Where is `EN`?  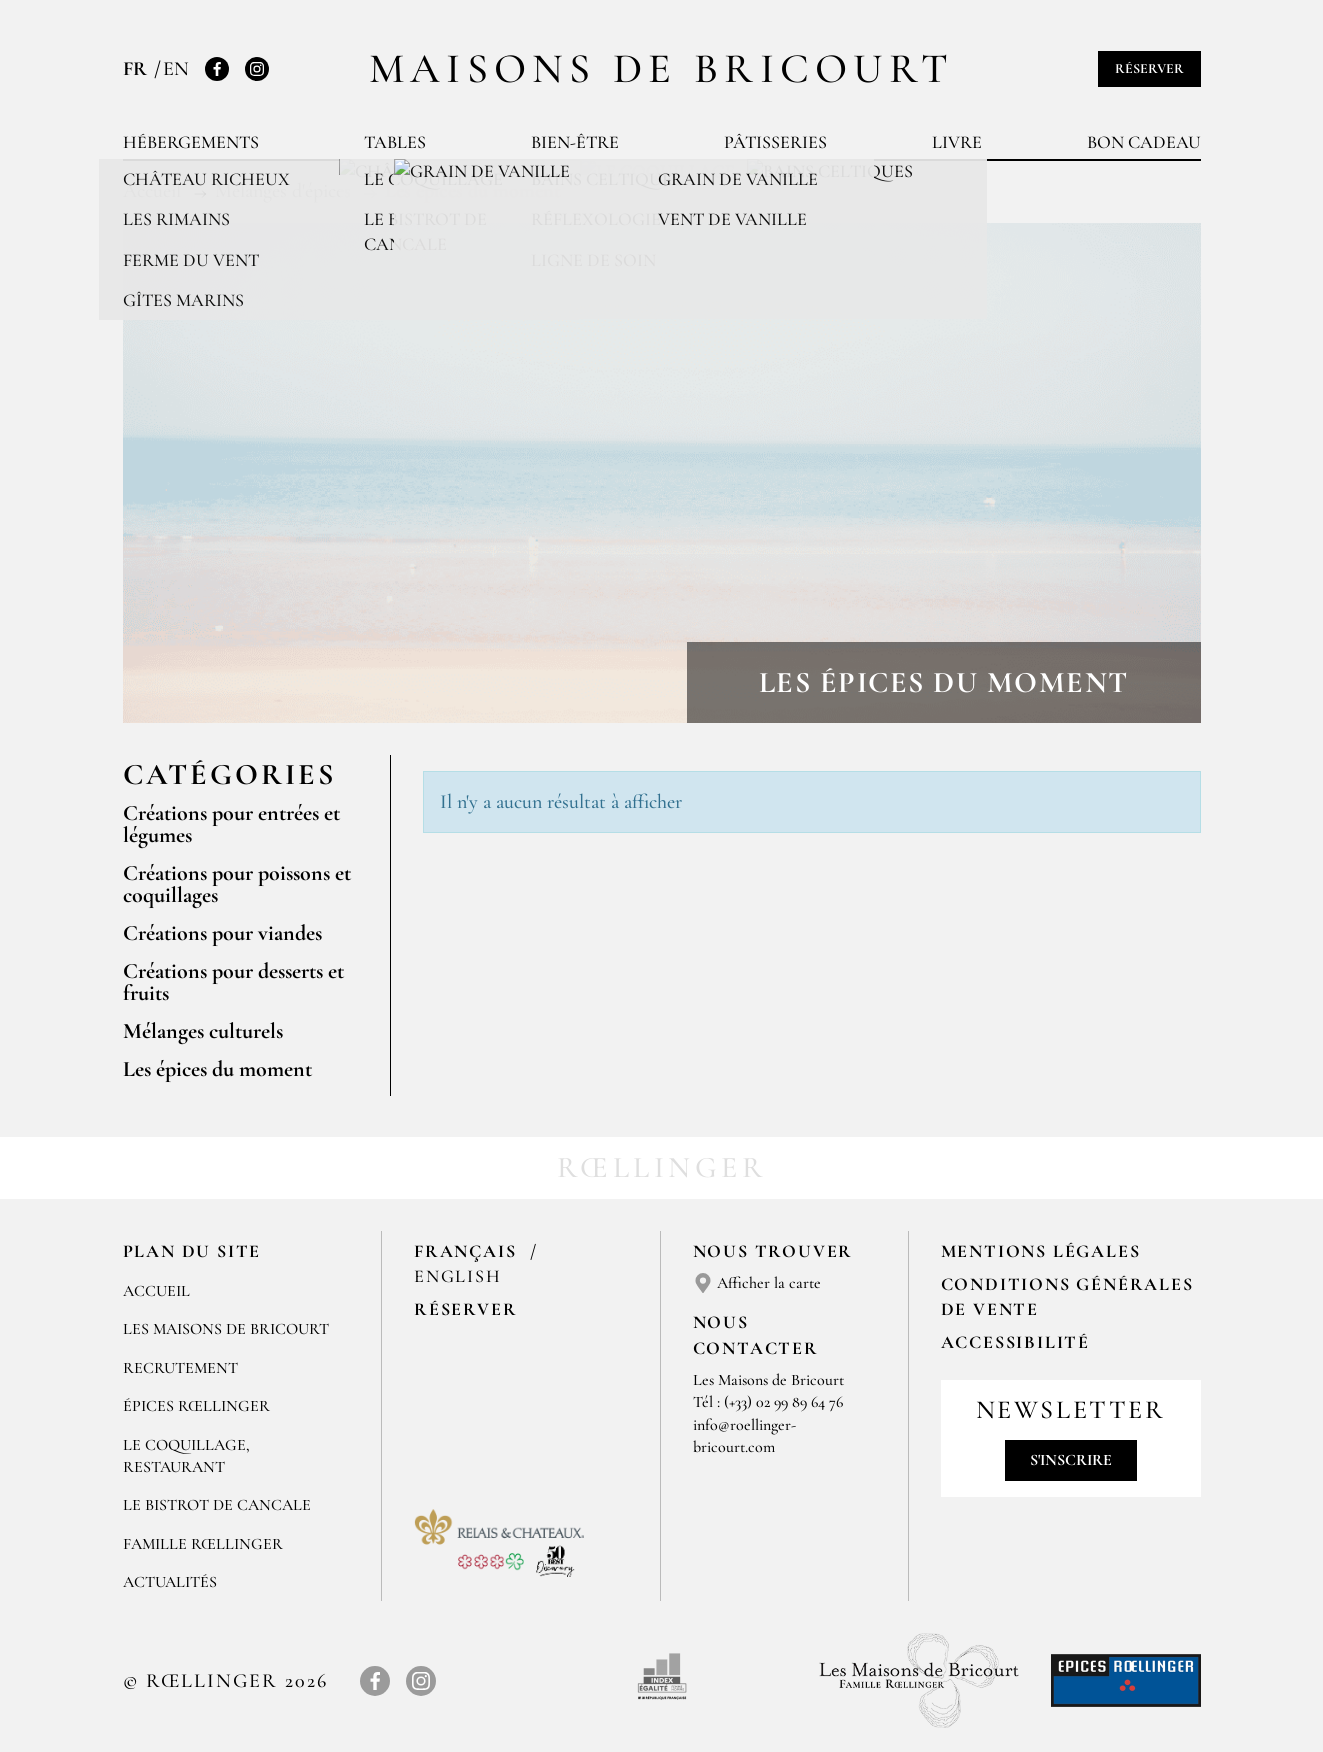 EN is located at coordinates (176, 69).